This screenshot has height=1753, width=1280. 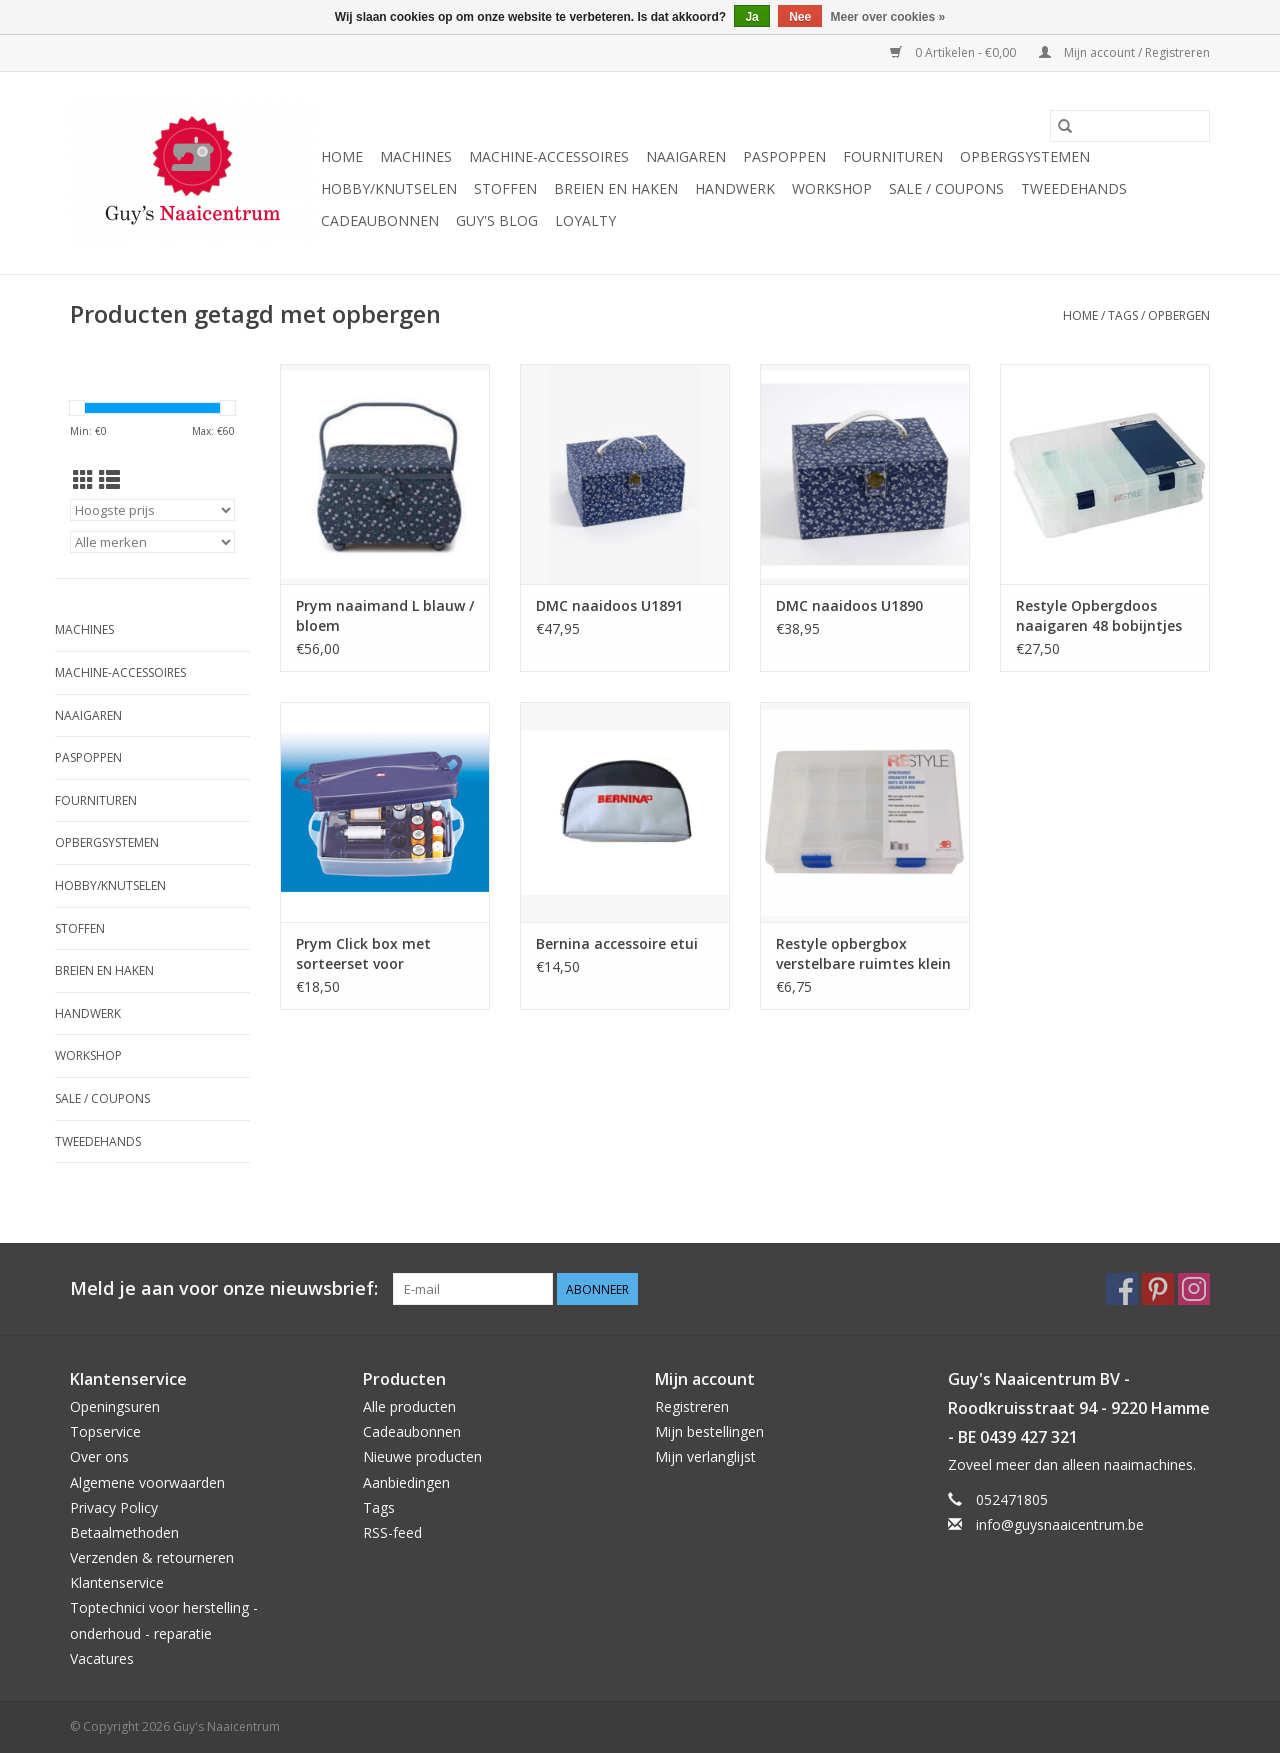 What do you see at coordinates (102, 1658) in the screenshot?
I see `Vacatures` at bounding box center [102, 1658].